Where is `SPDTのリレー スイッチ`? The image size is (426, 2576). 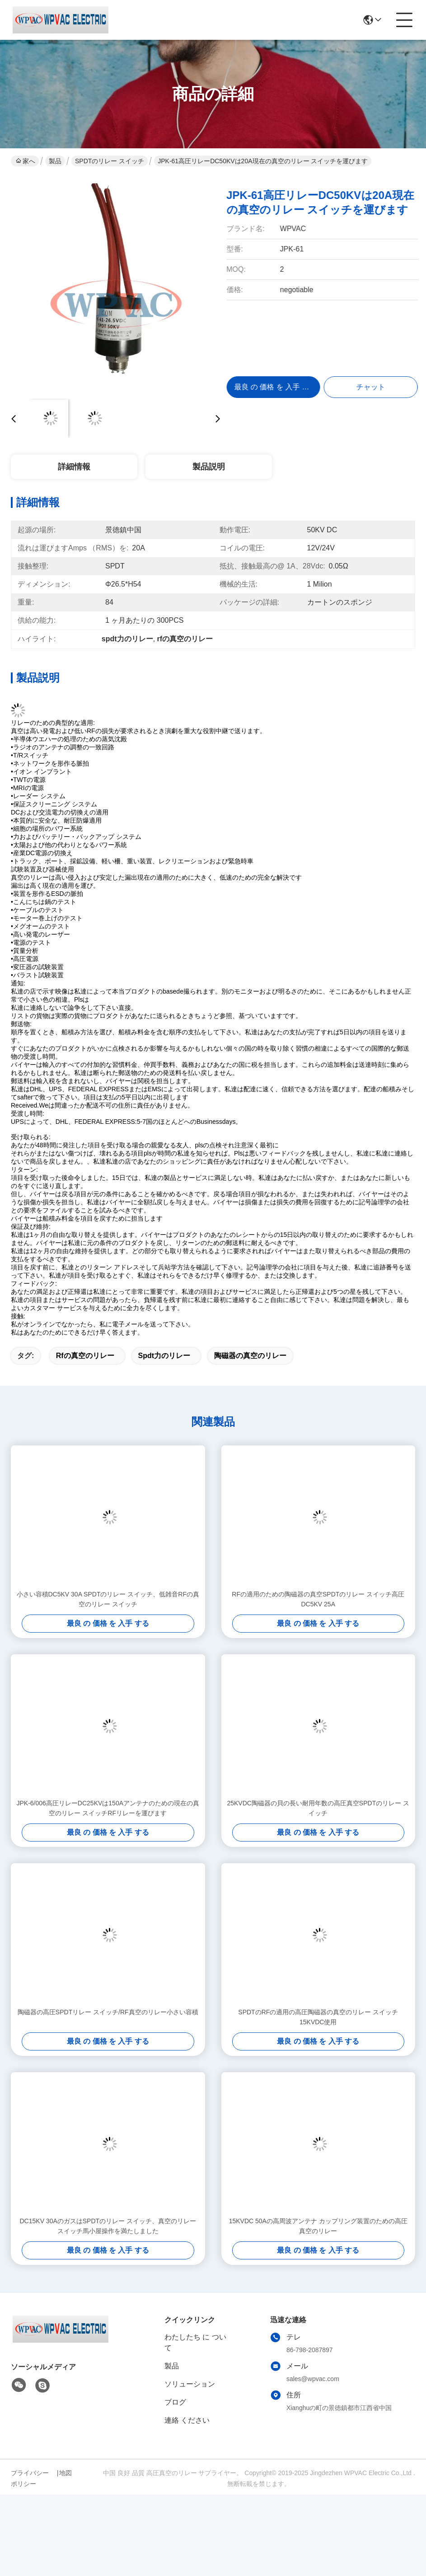
SPDTのリレー スイッチ is located at coordinates (109, 161).